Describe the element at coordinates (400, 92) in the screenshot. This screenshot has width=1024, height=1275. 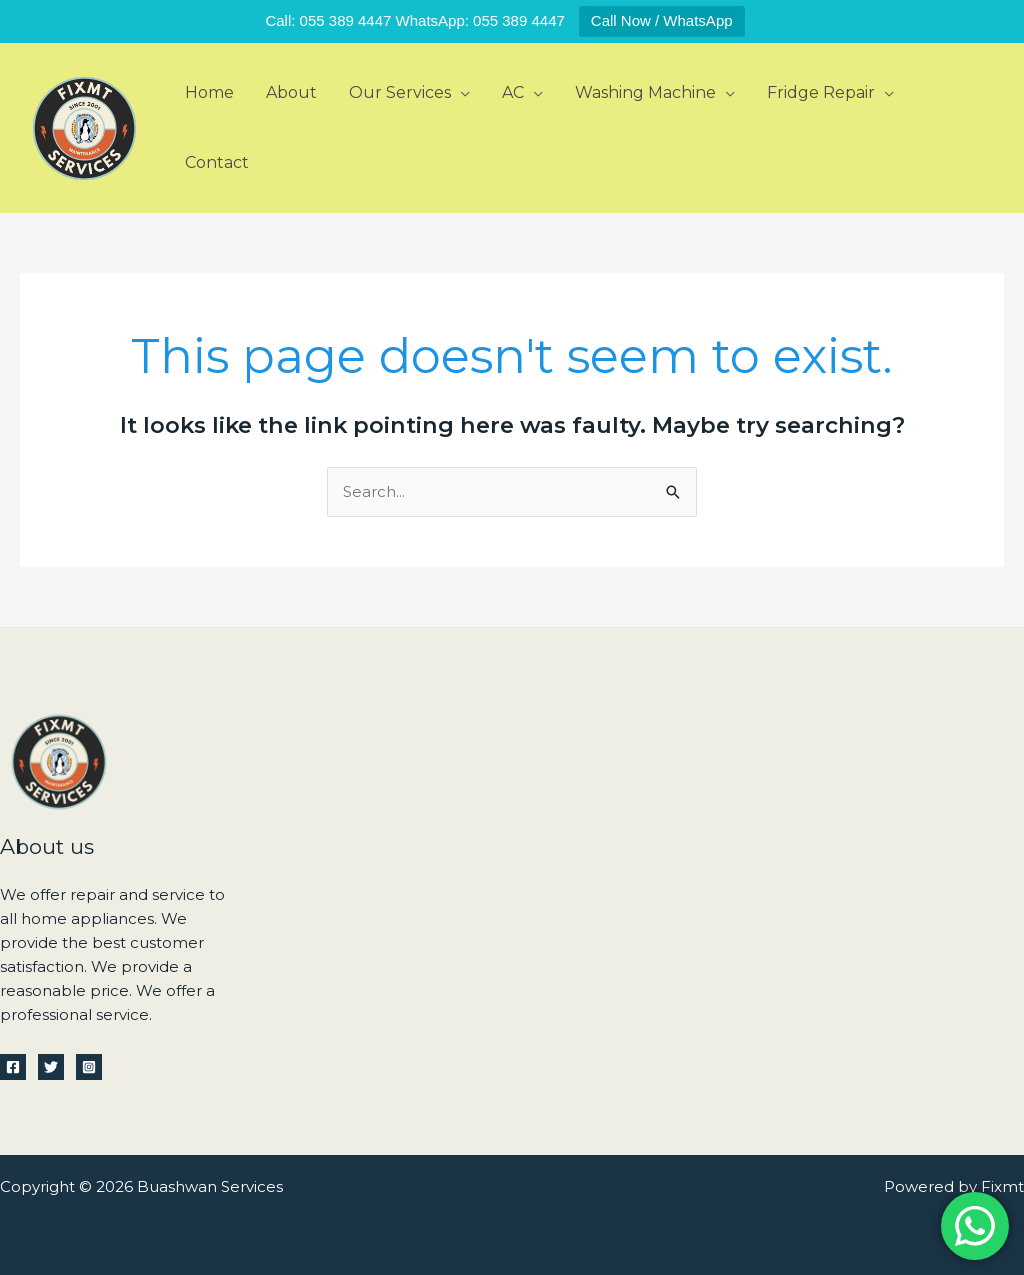
I see `Our Services` at that location.